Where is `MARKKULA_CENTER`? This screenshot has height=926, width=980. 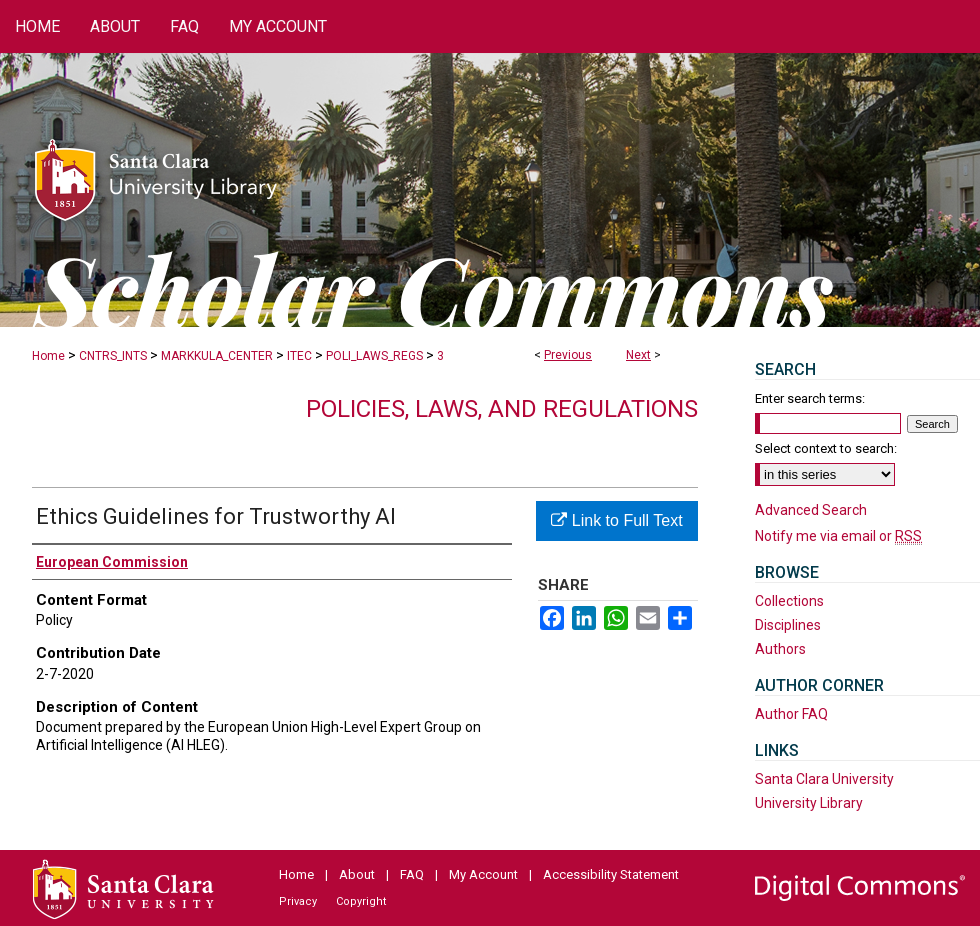
MARKKULA_CENTER is located at coordinates (217, 356).